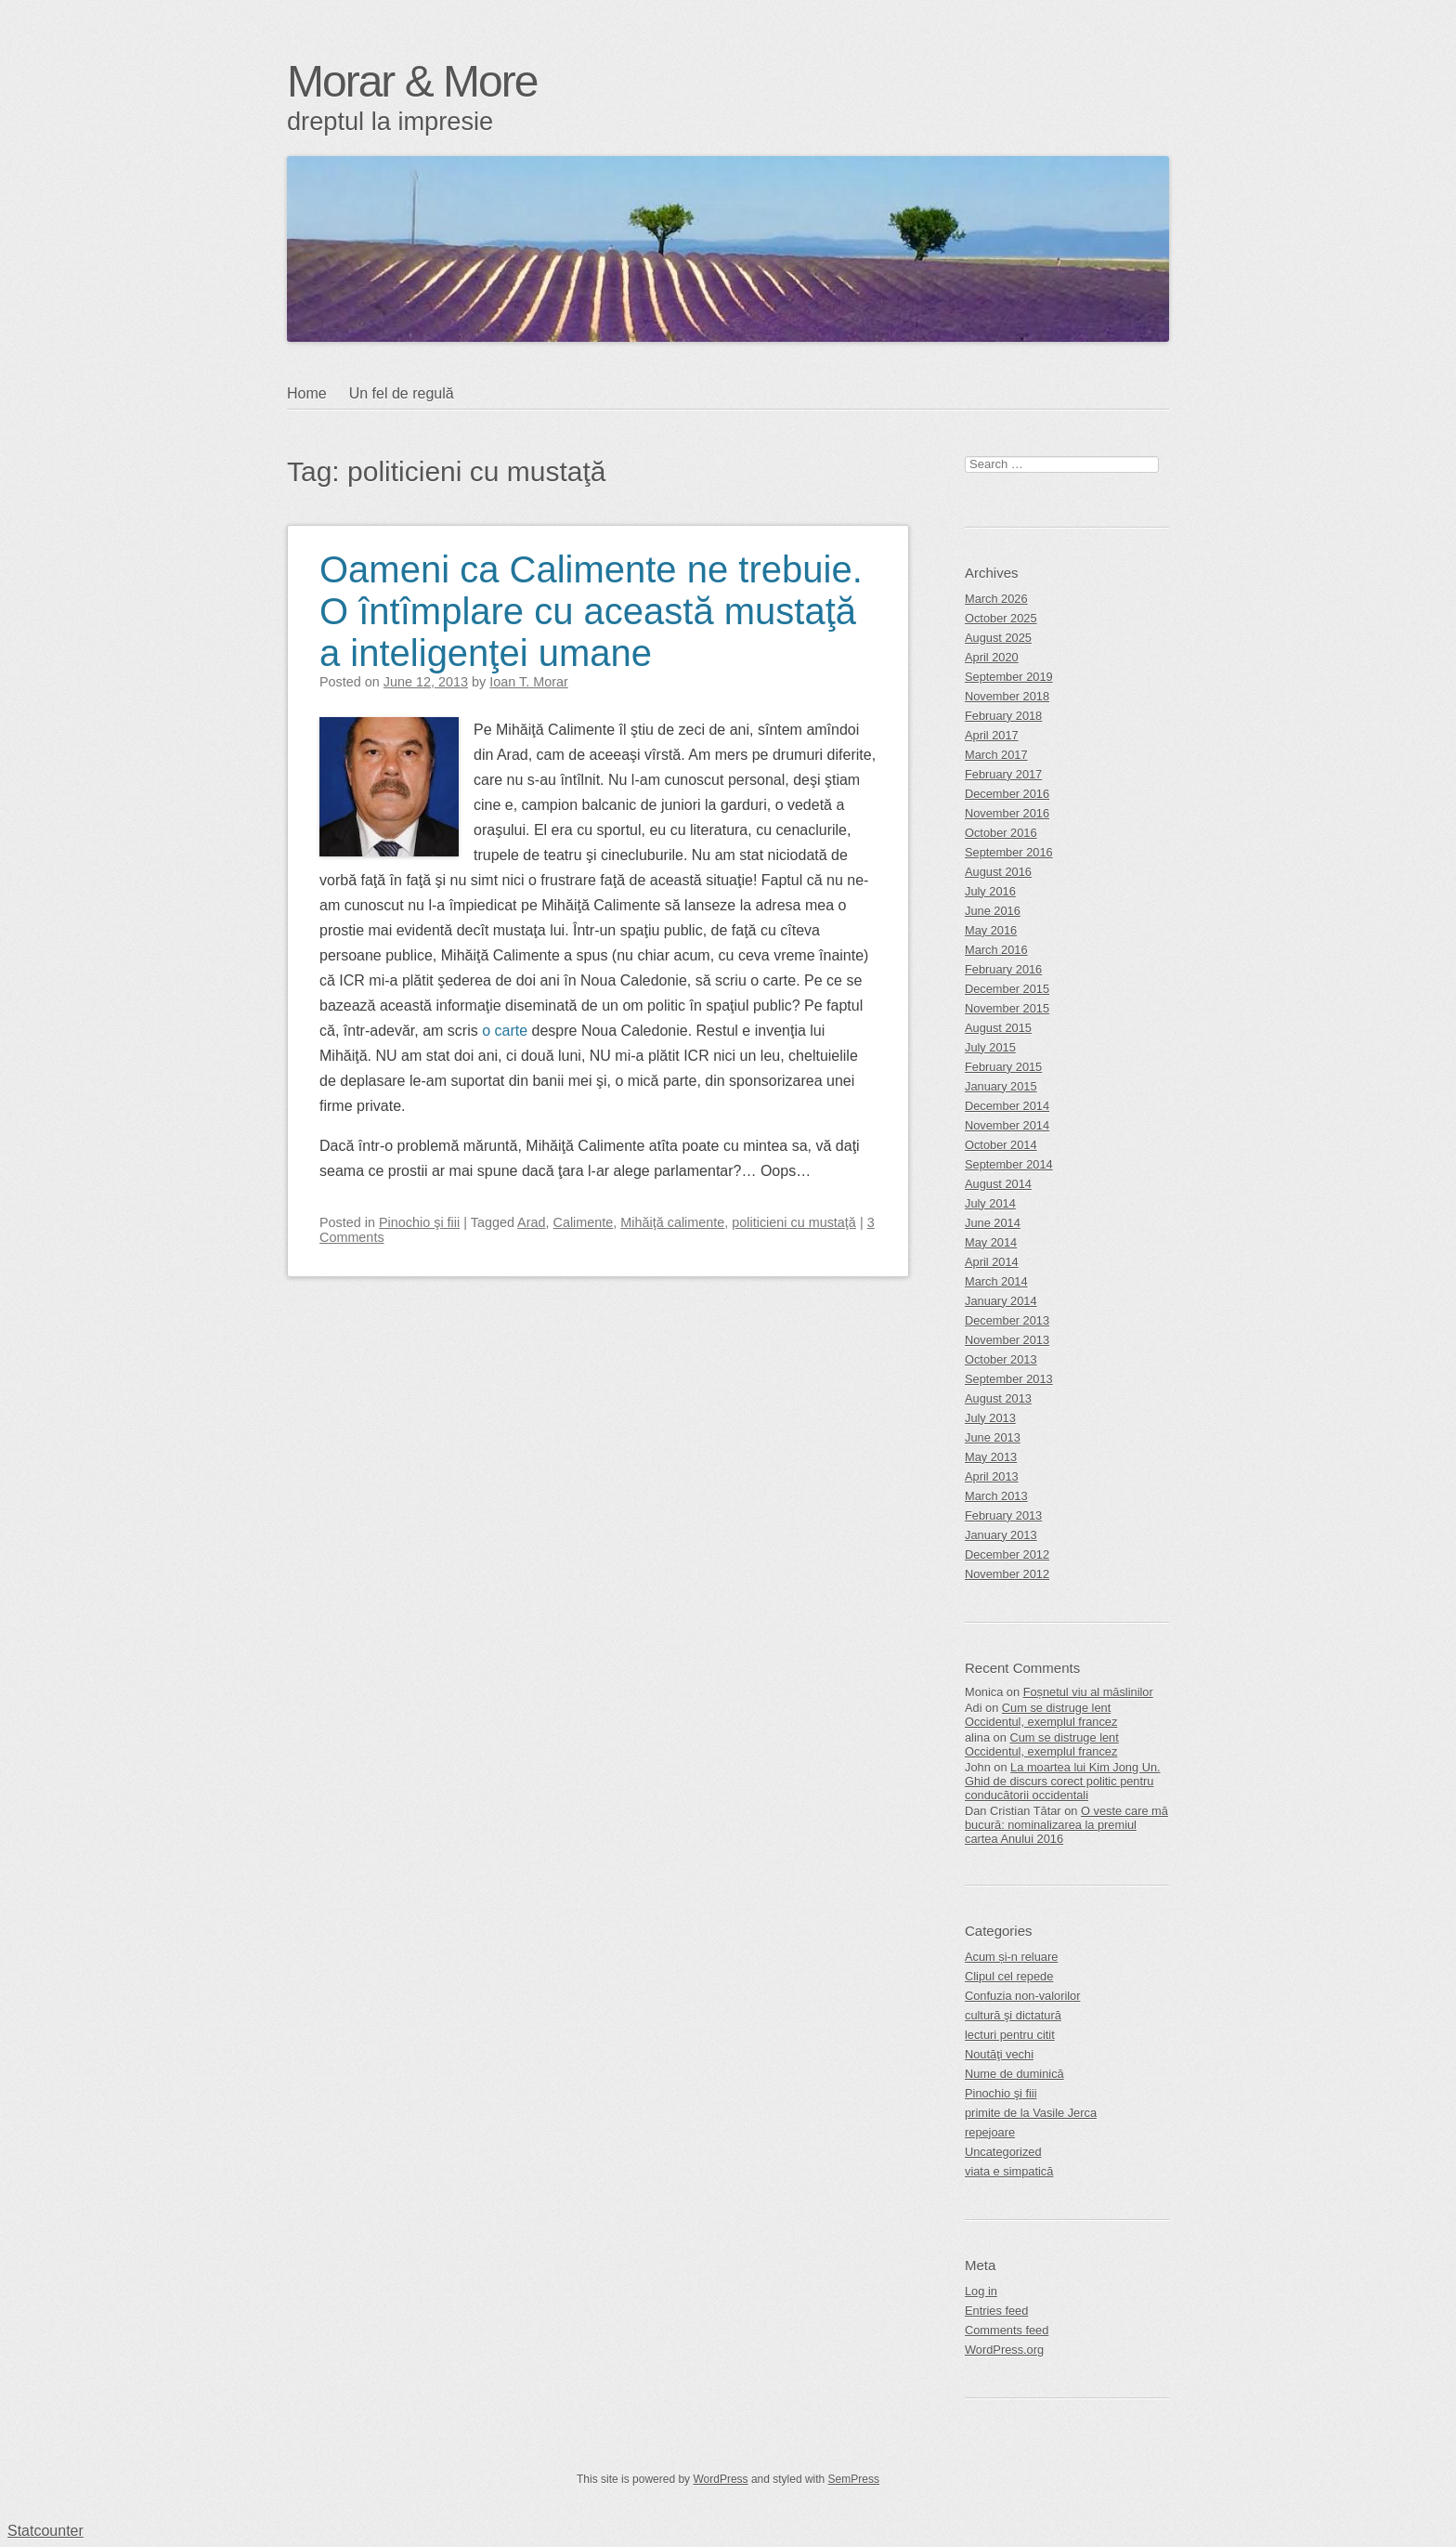 This screenshot has width=1456, height=2547. Describe the element at coordinates (991, 1242) in the screenshot. I see `May 2014` at that location.